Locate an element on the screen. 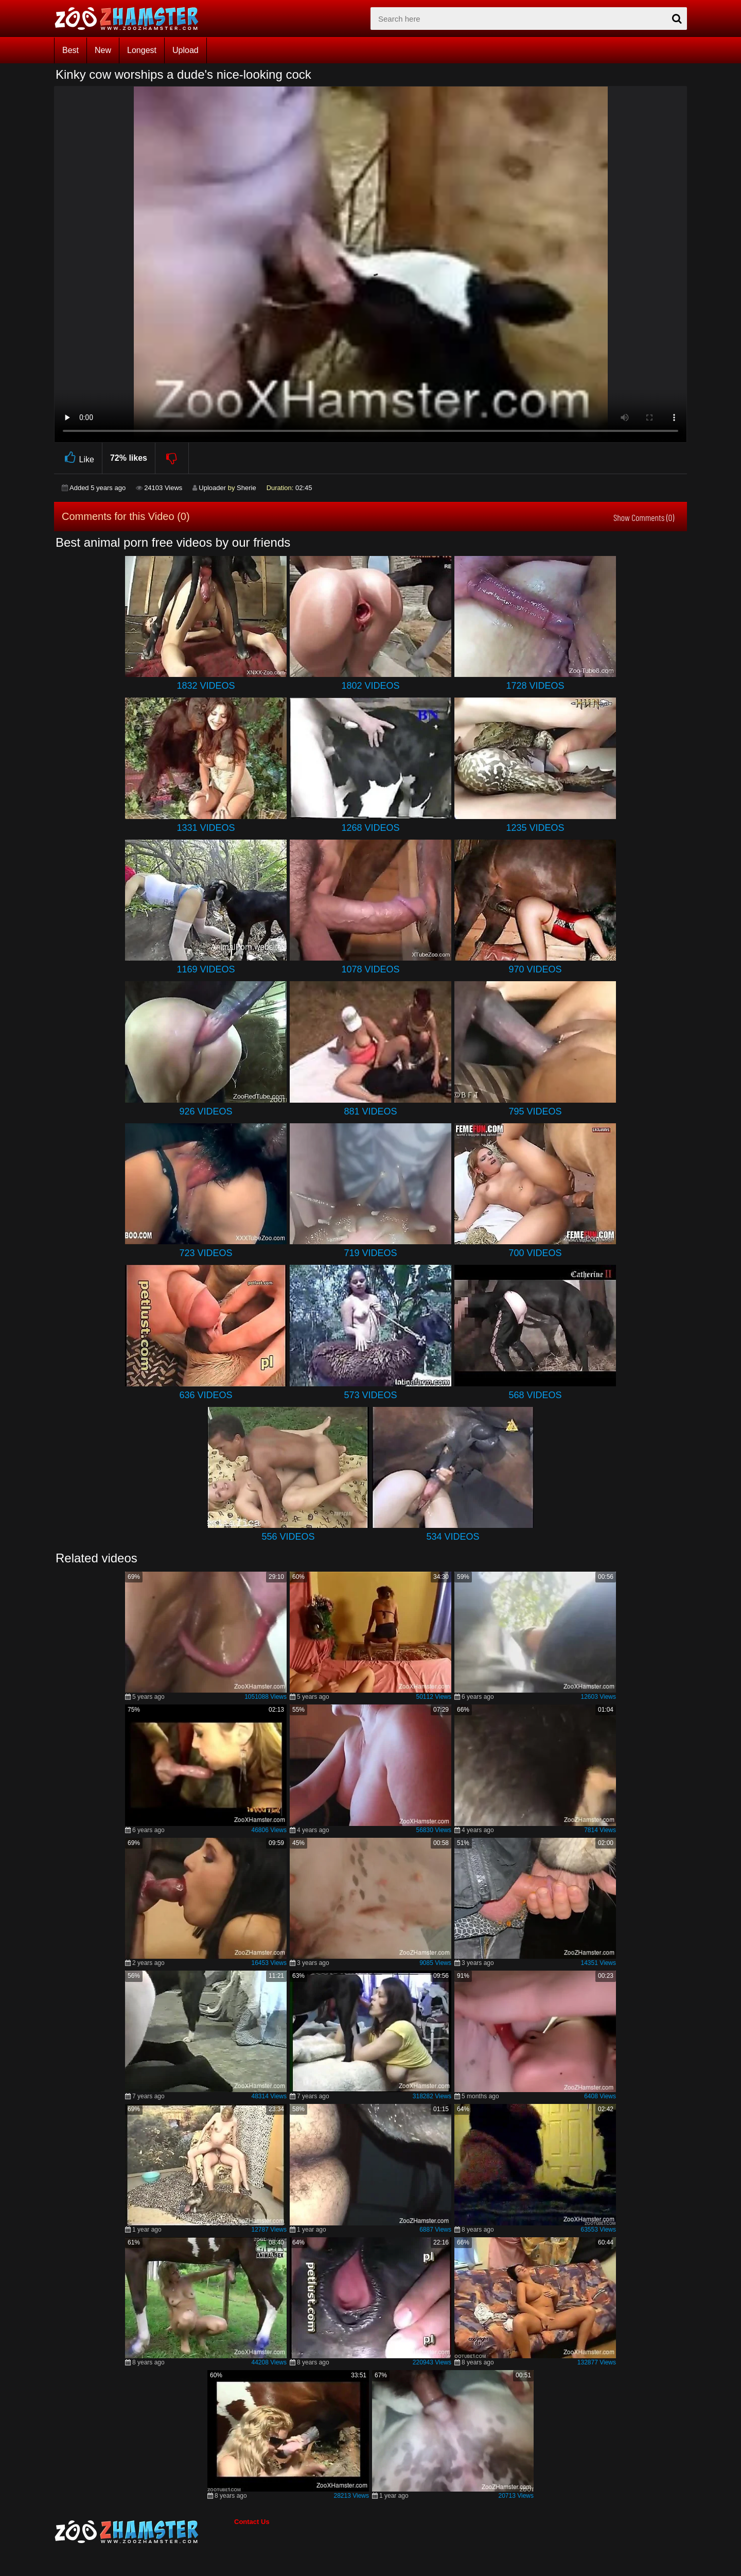  1235 Videos is located at coordinates (535, 828).